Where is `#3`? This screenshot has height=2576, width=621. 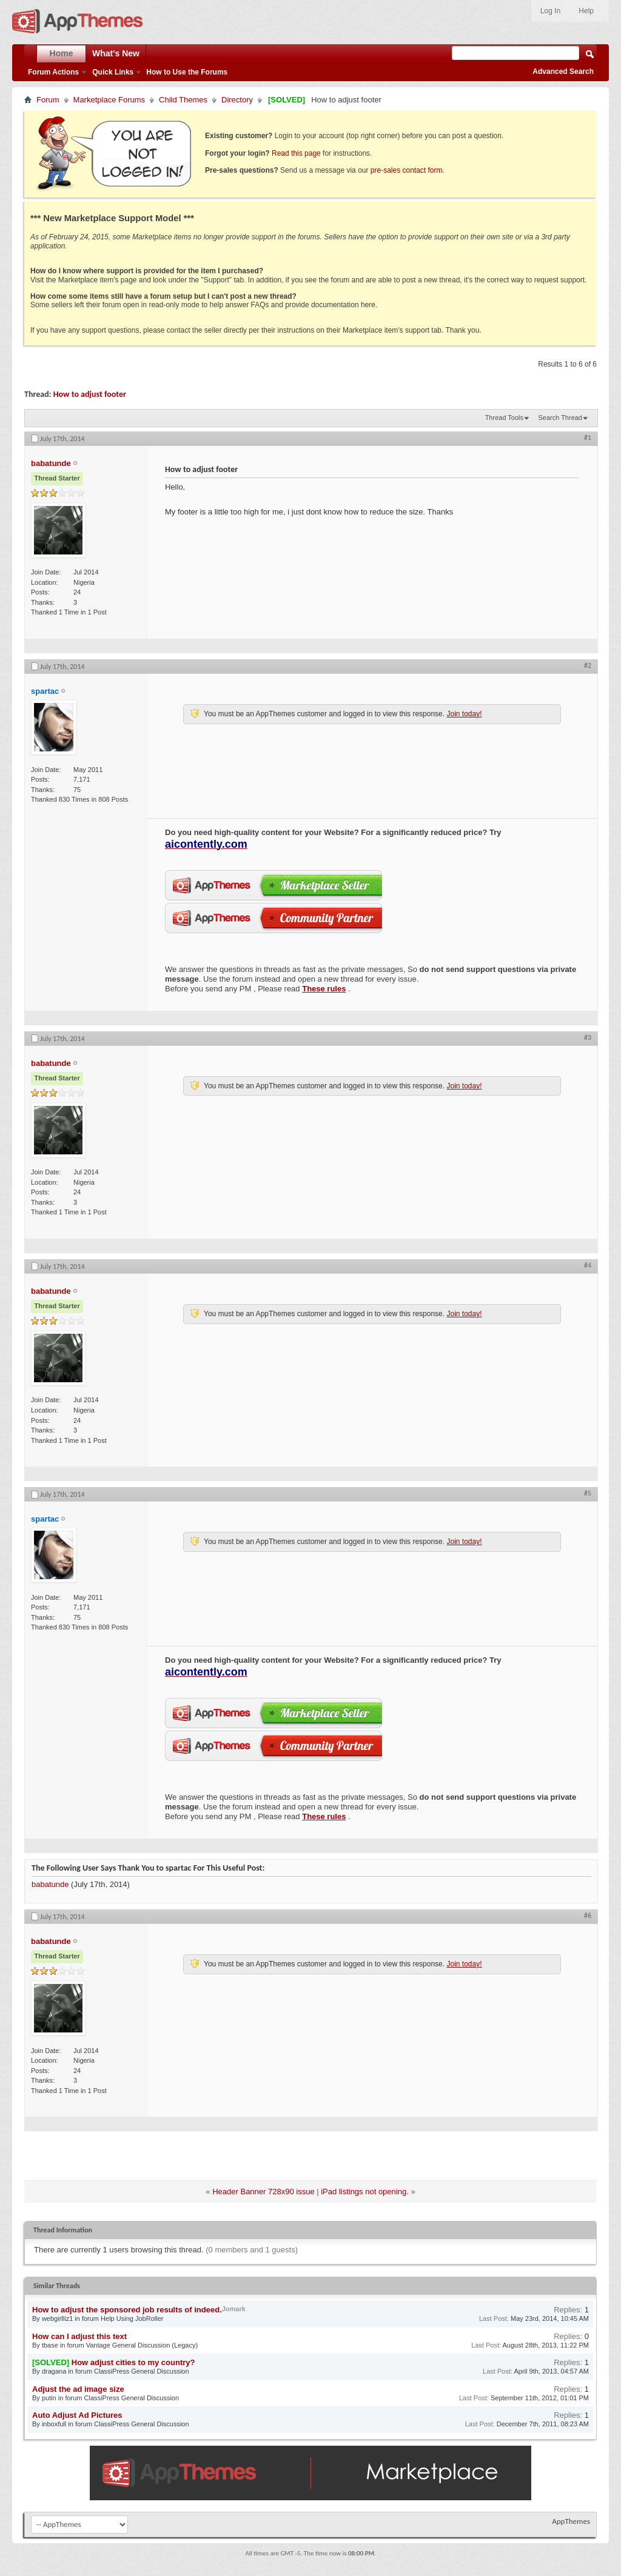
#3 is located at coordinates (587, 1037).